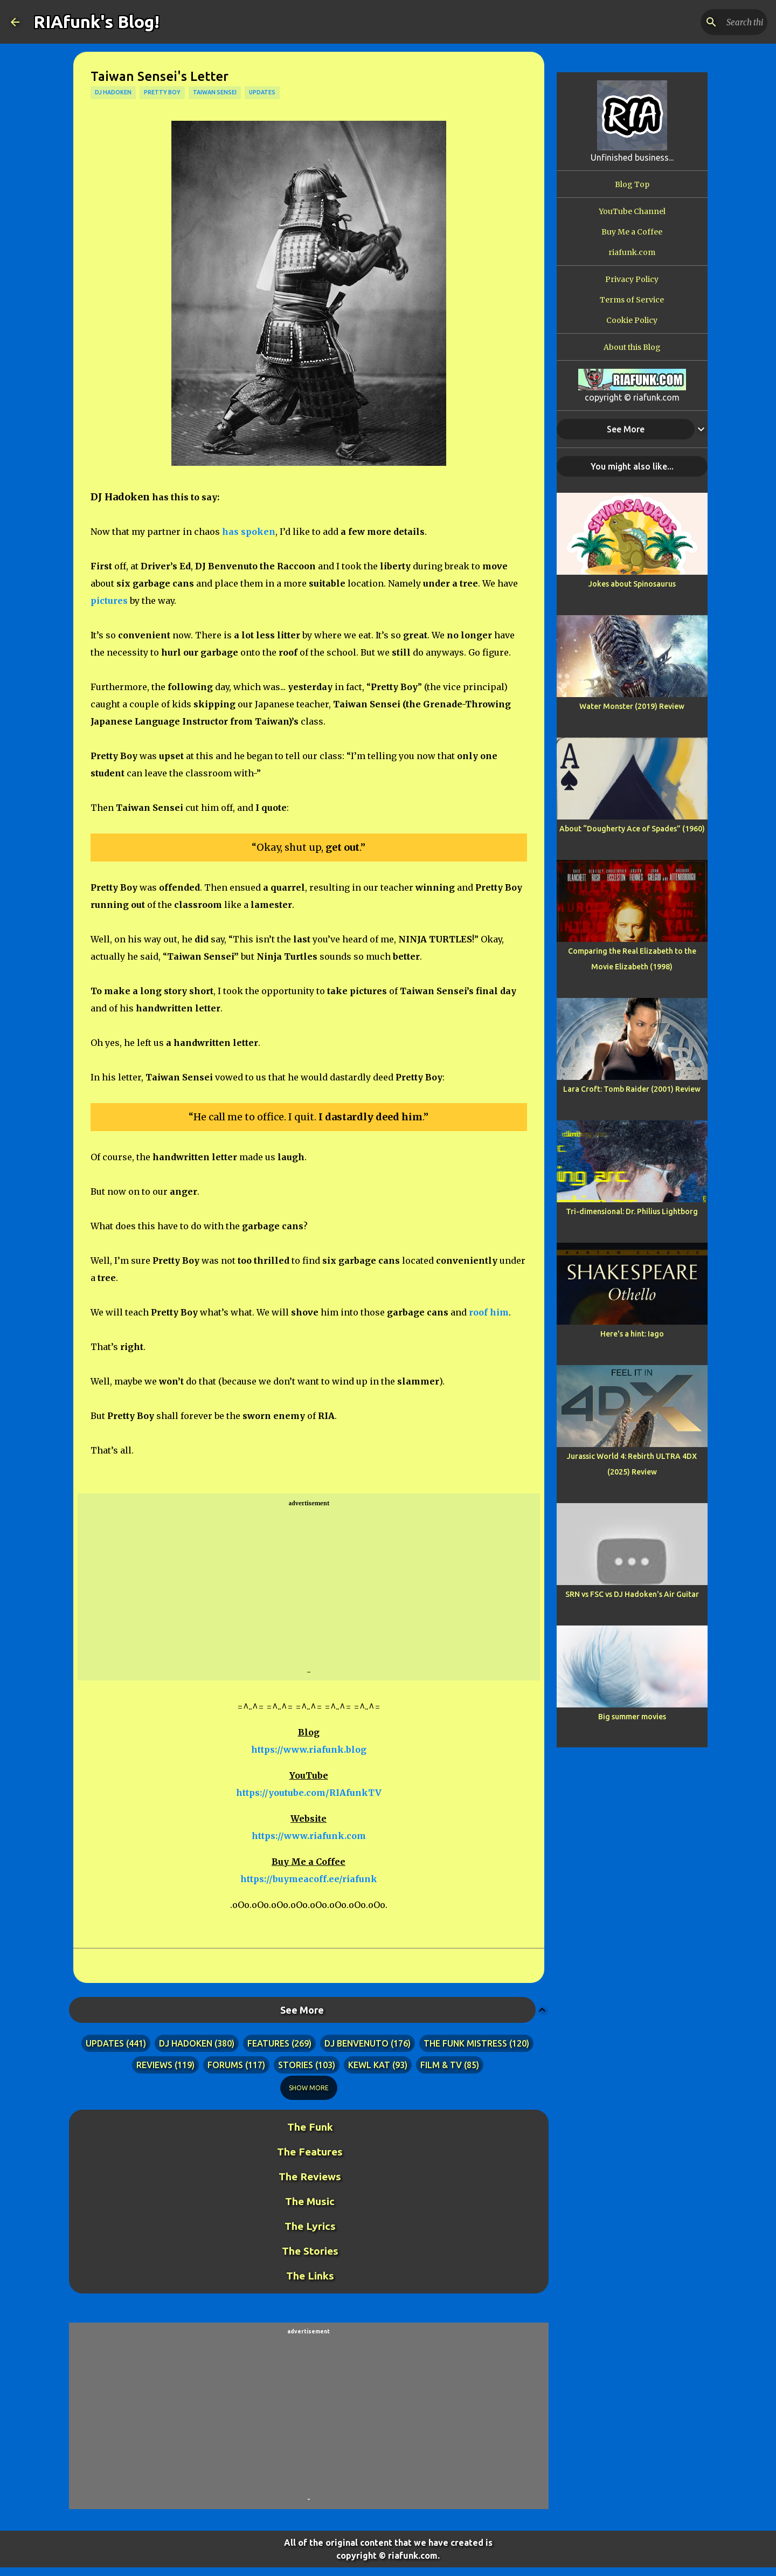 The image size is (776, 2576). Describe the element at coordinates (162, 92) in the screenshot. I see `pretty boy` at that location.